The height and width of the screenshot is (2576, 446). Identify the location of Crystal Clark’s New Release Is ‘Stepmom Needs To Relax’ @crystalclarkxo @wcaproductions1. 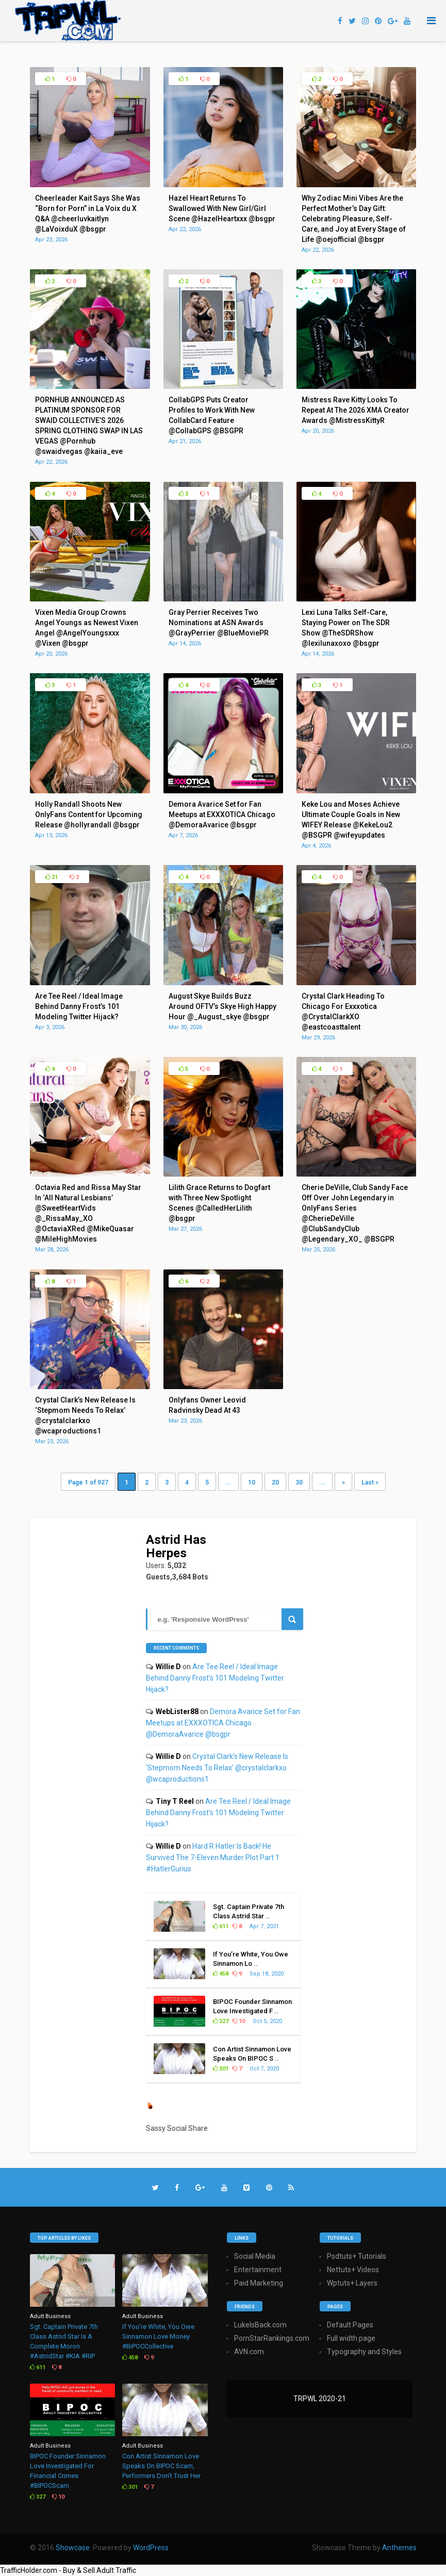
(217, 1767).